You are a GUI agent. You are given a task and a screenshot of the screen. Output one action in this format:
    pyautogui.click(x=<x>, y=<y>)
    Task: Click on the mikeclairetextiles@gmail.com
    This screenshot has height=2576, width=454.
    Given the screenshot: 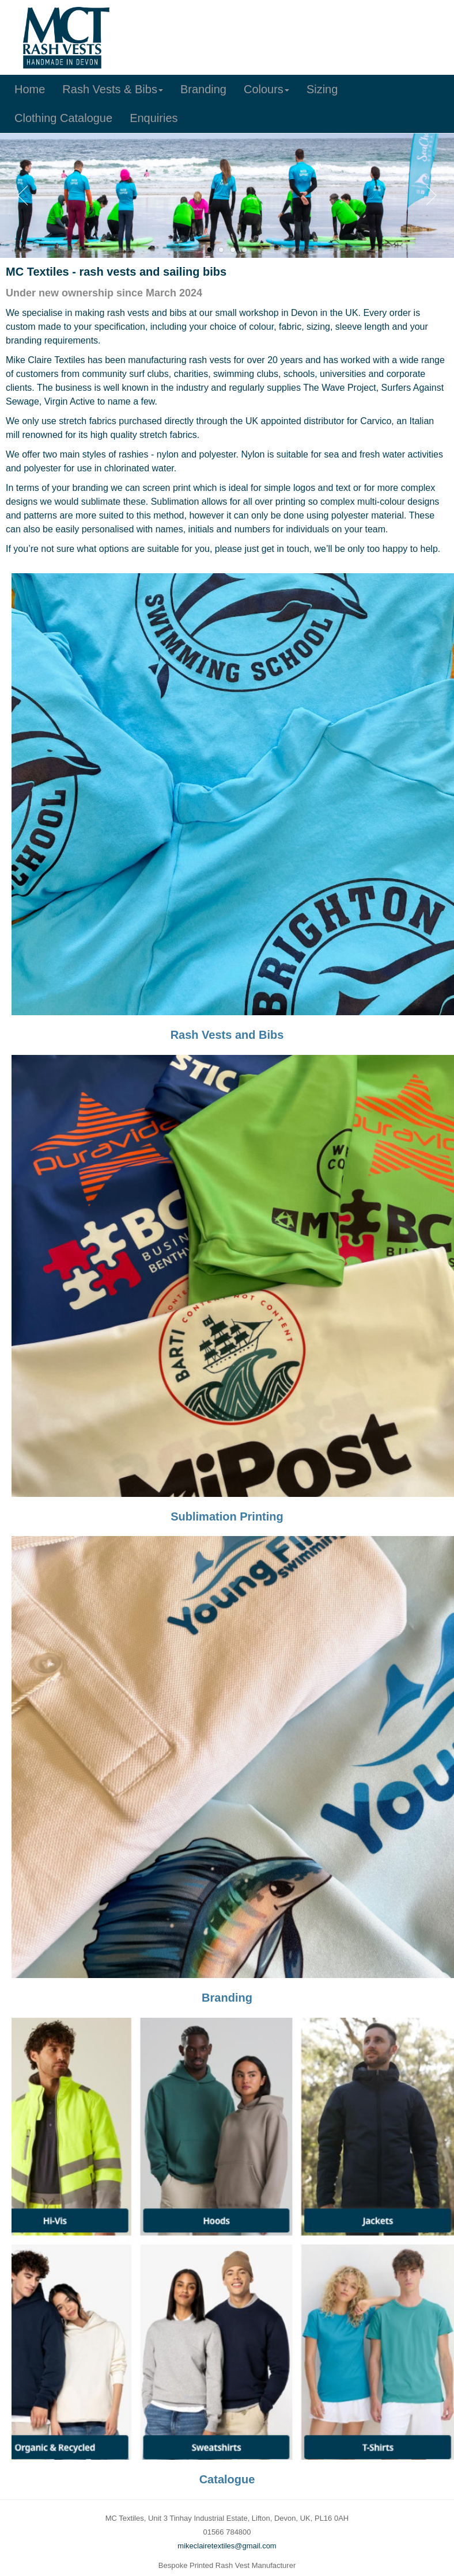 What is the action you would take?
    pyautogui.click(x=226, y=2545)
    